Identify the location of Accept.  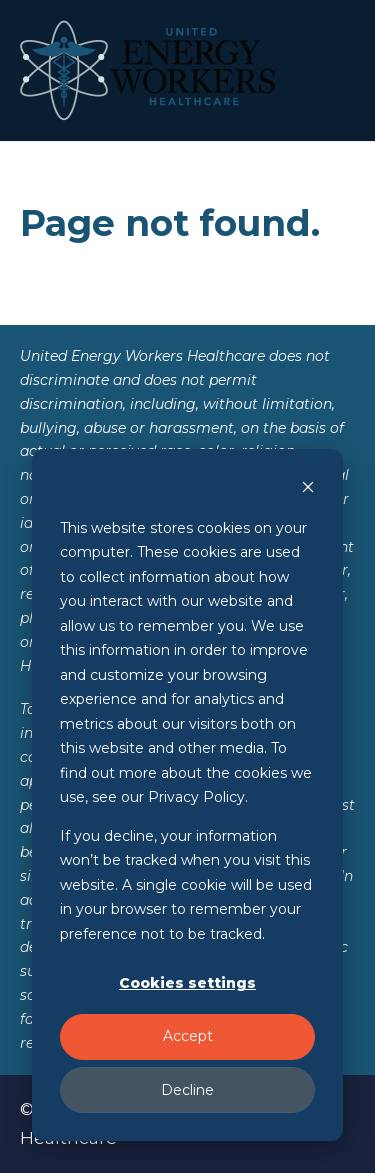
(188, 1036).